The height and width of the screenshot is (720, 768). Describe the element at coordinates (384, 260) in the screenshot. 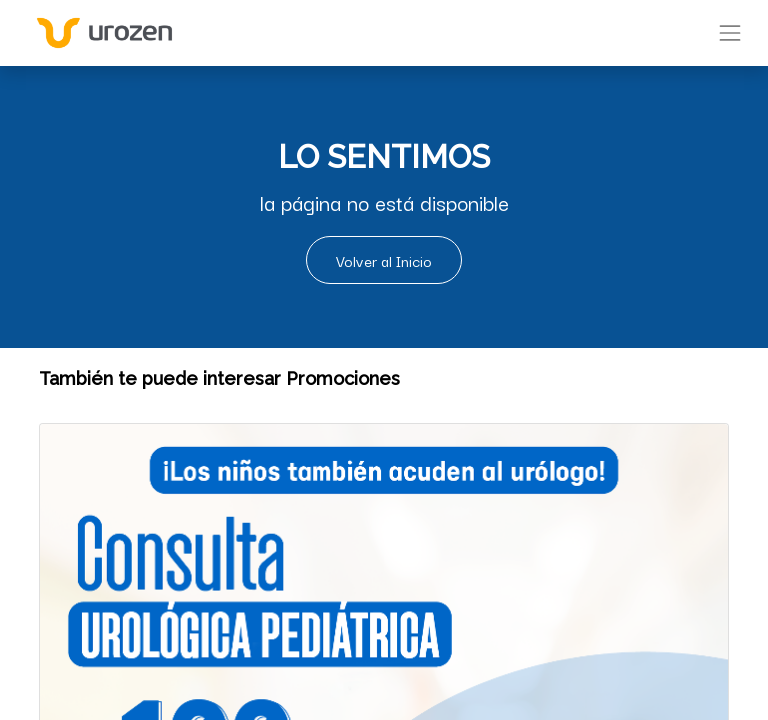

I see `Volver al Inicio` at that location.